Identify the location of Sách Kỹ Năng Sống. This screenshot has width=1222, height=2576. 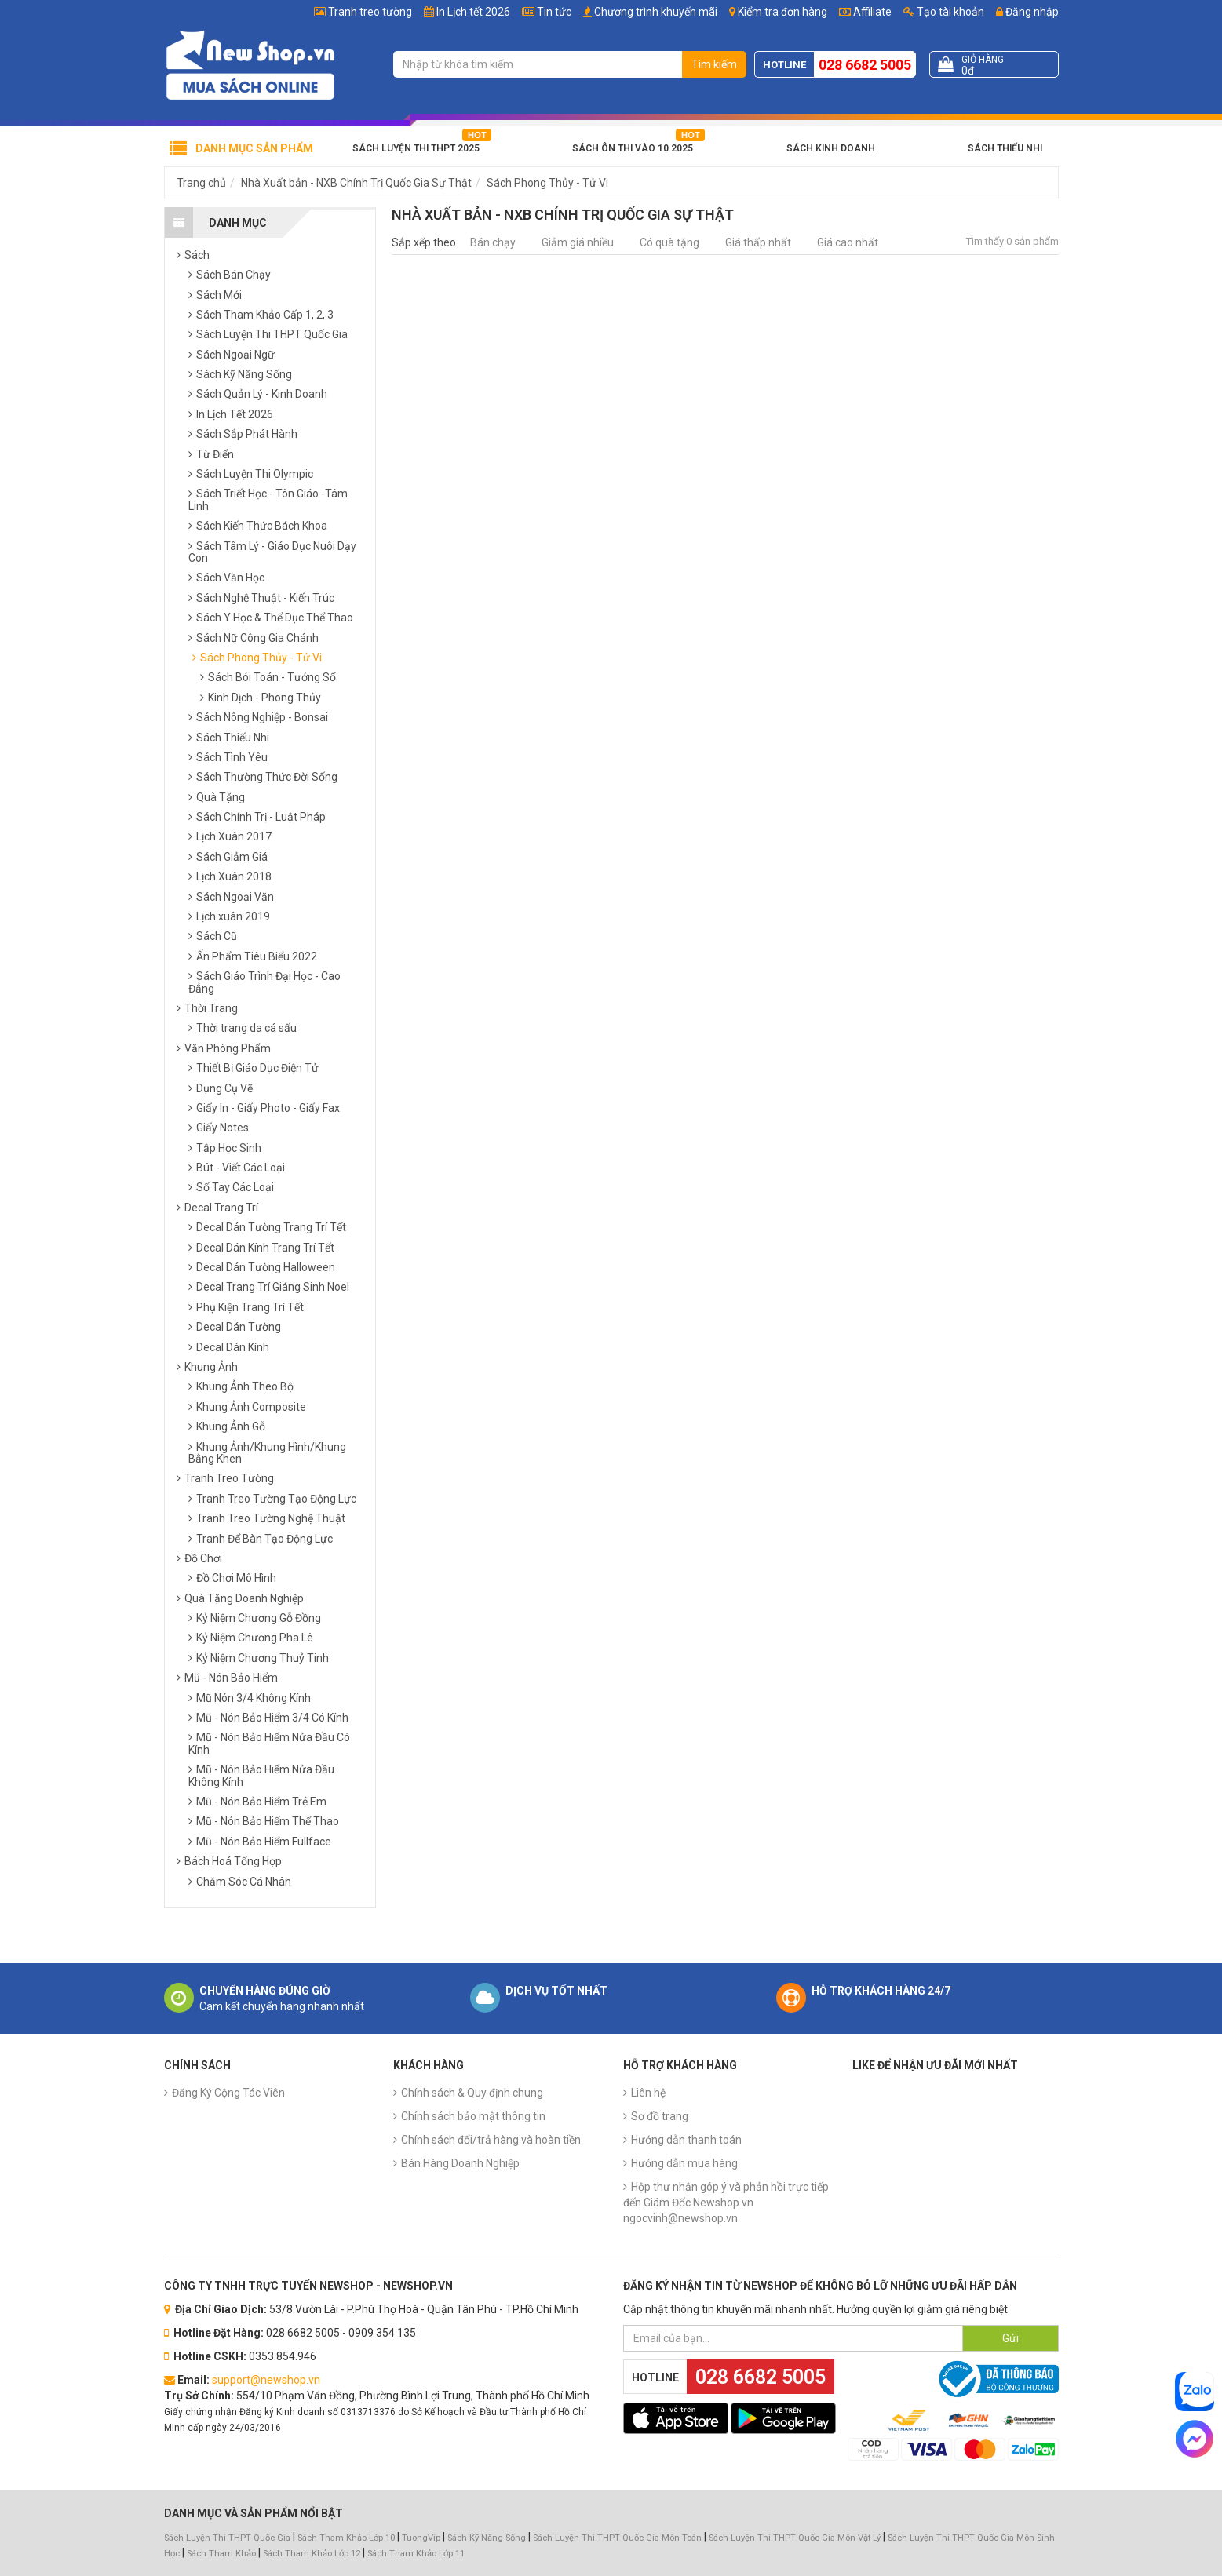
(486, 2538).